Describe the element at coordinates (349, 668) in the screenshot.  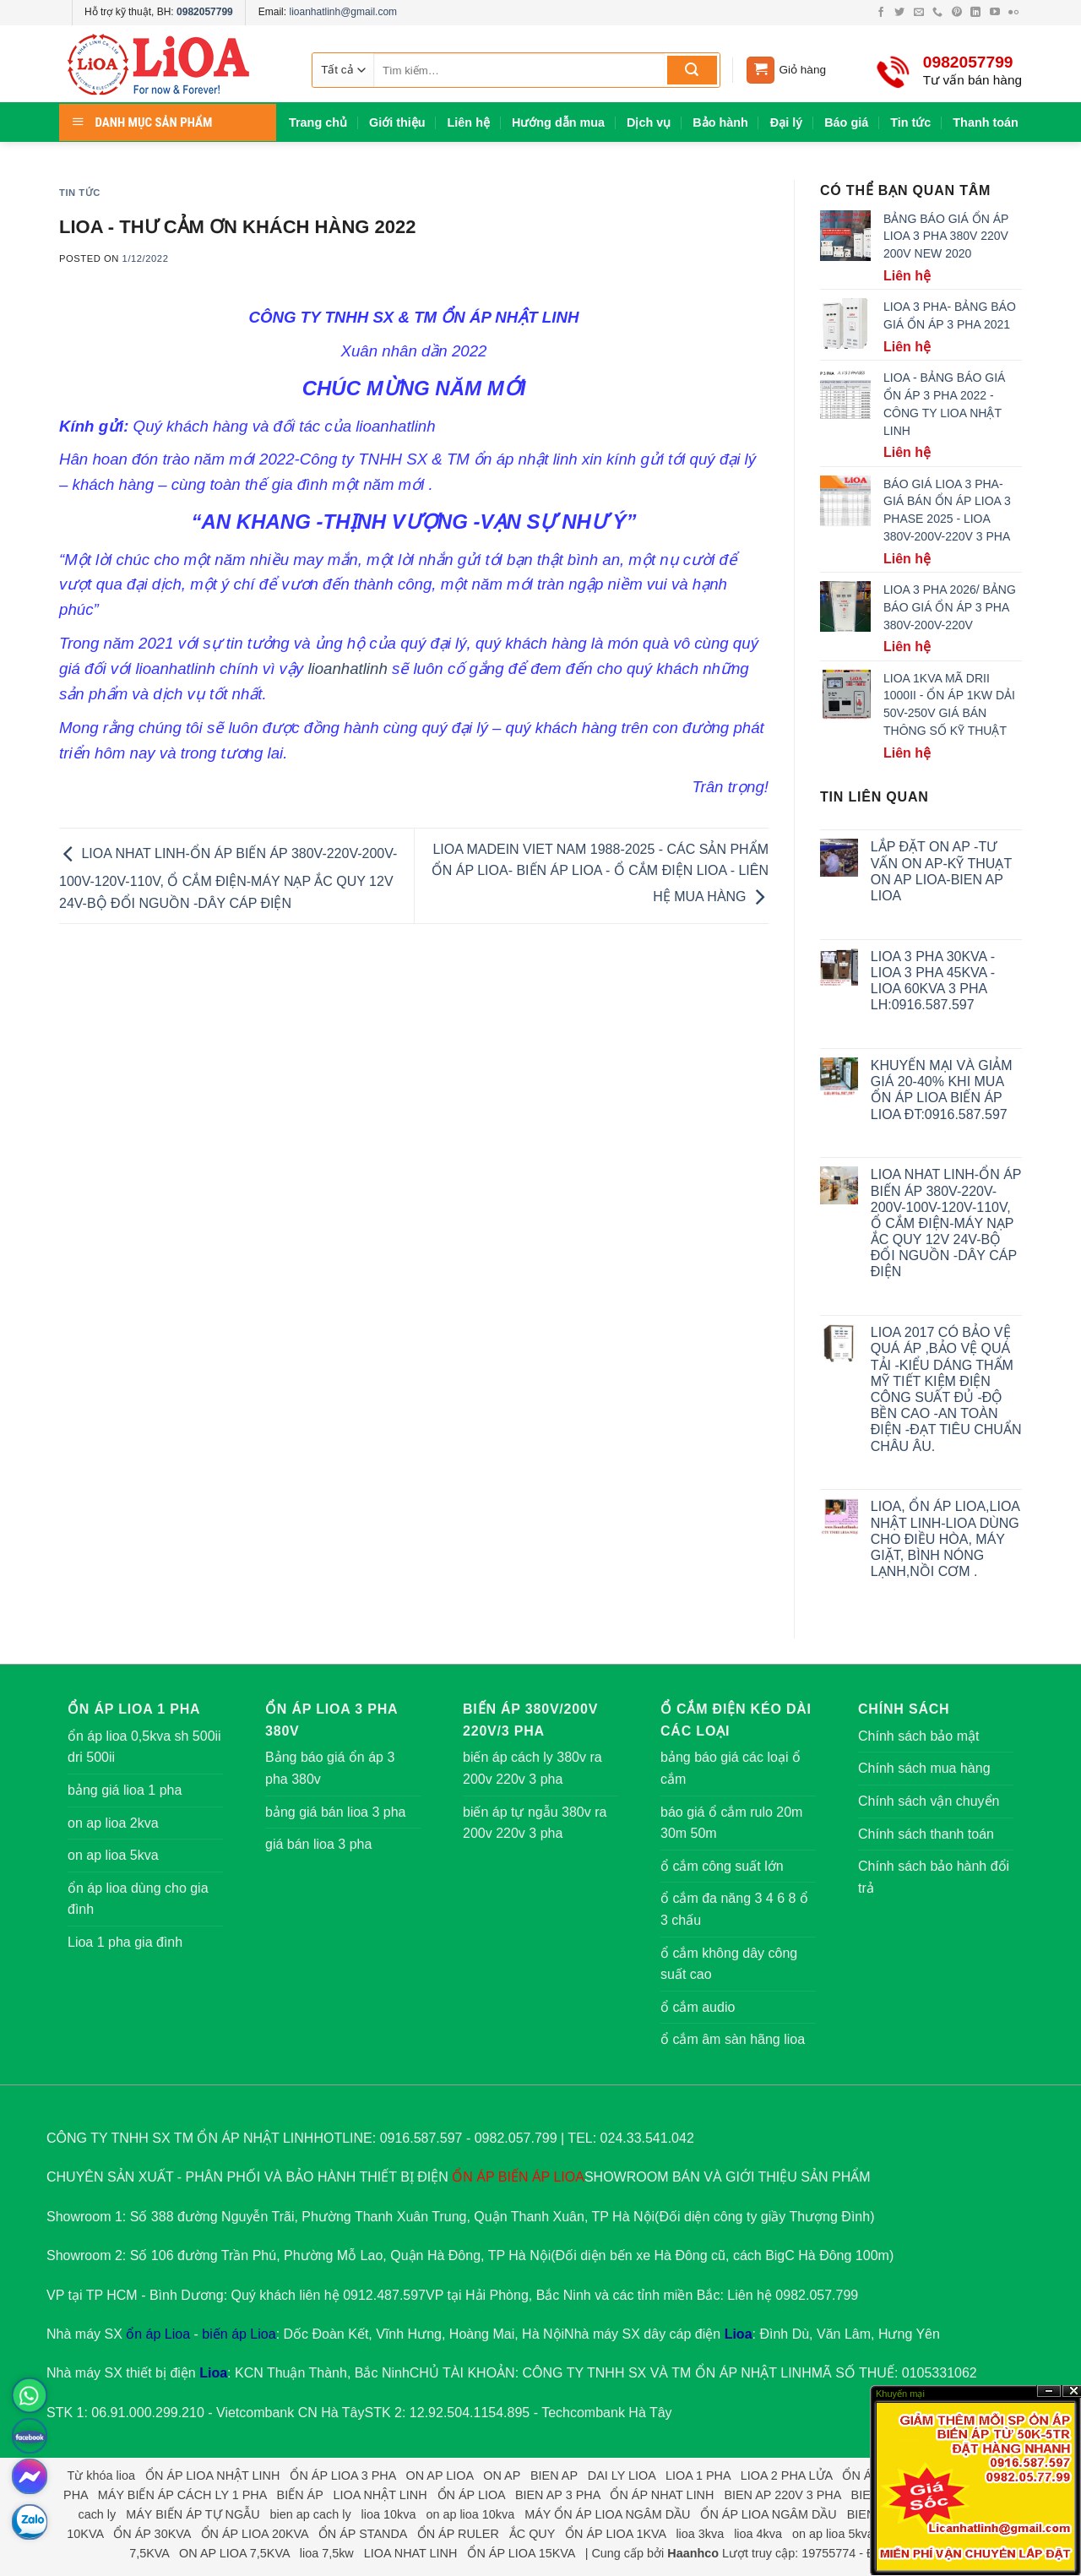
I see `lioanhatlinh` at that location.